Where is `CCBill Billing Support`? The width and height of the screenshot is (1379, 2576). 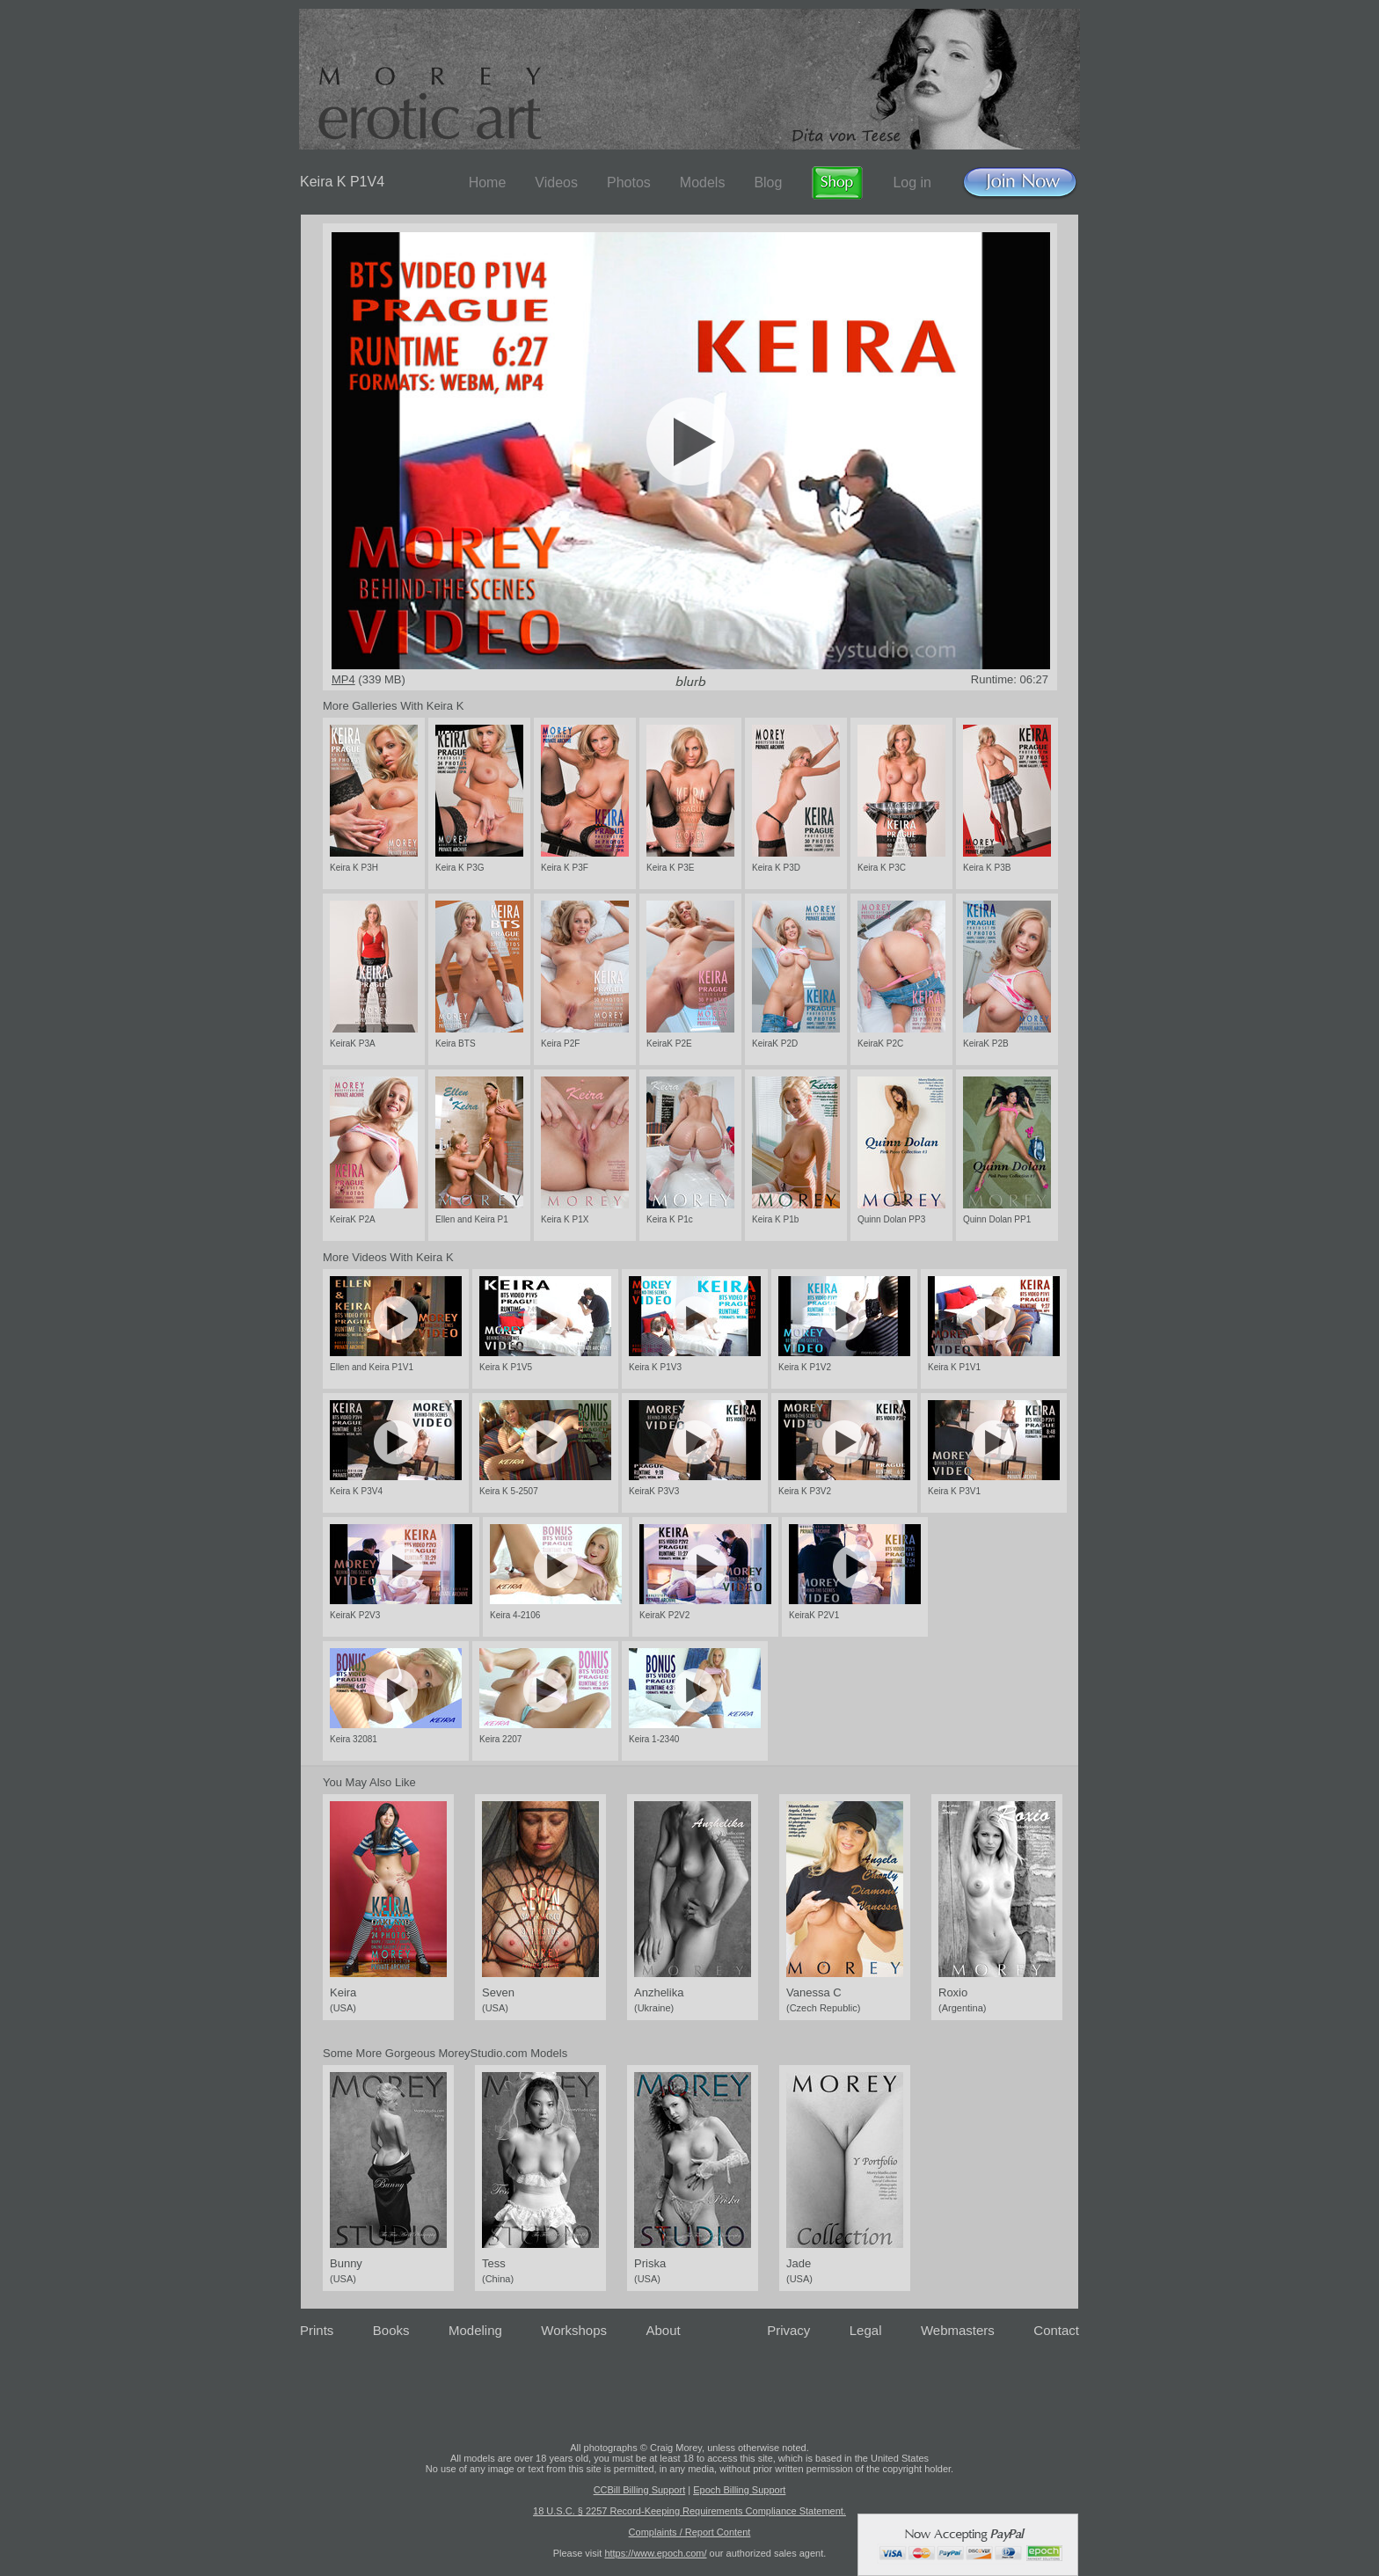
CCBill Billing Support is located at coordinates (640, 2490).